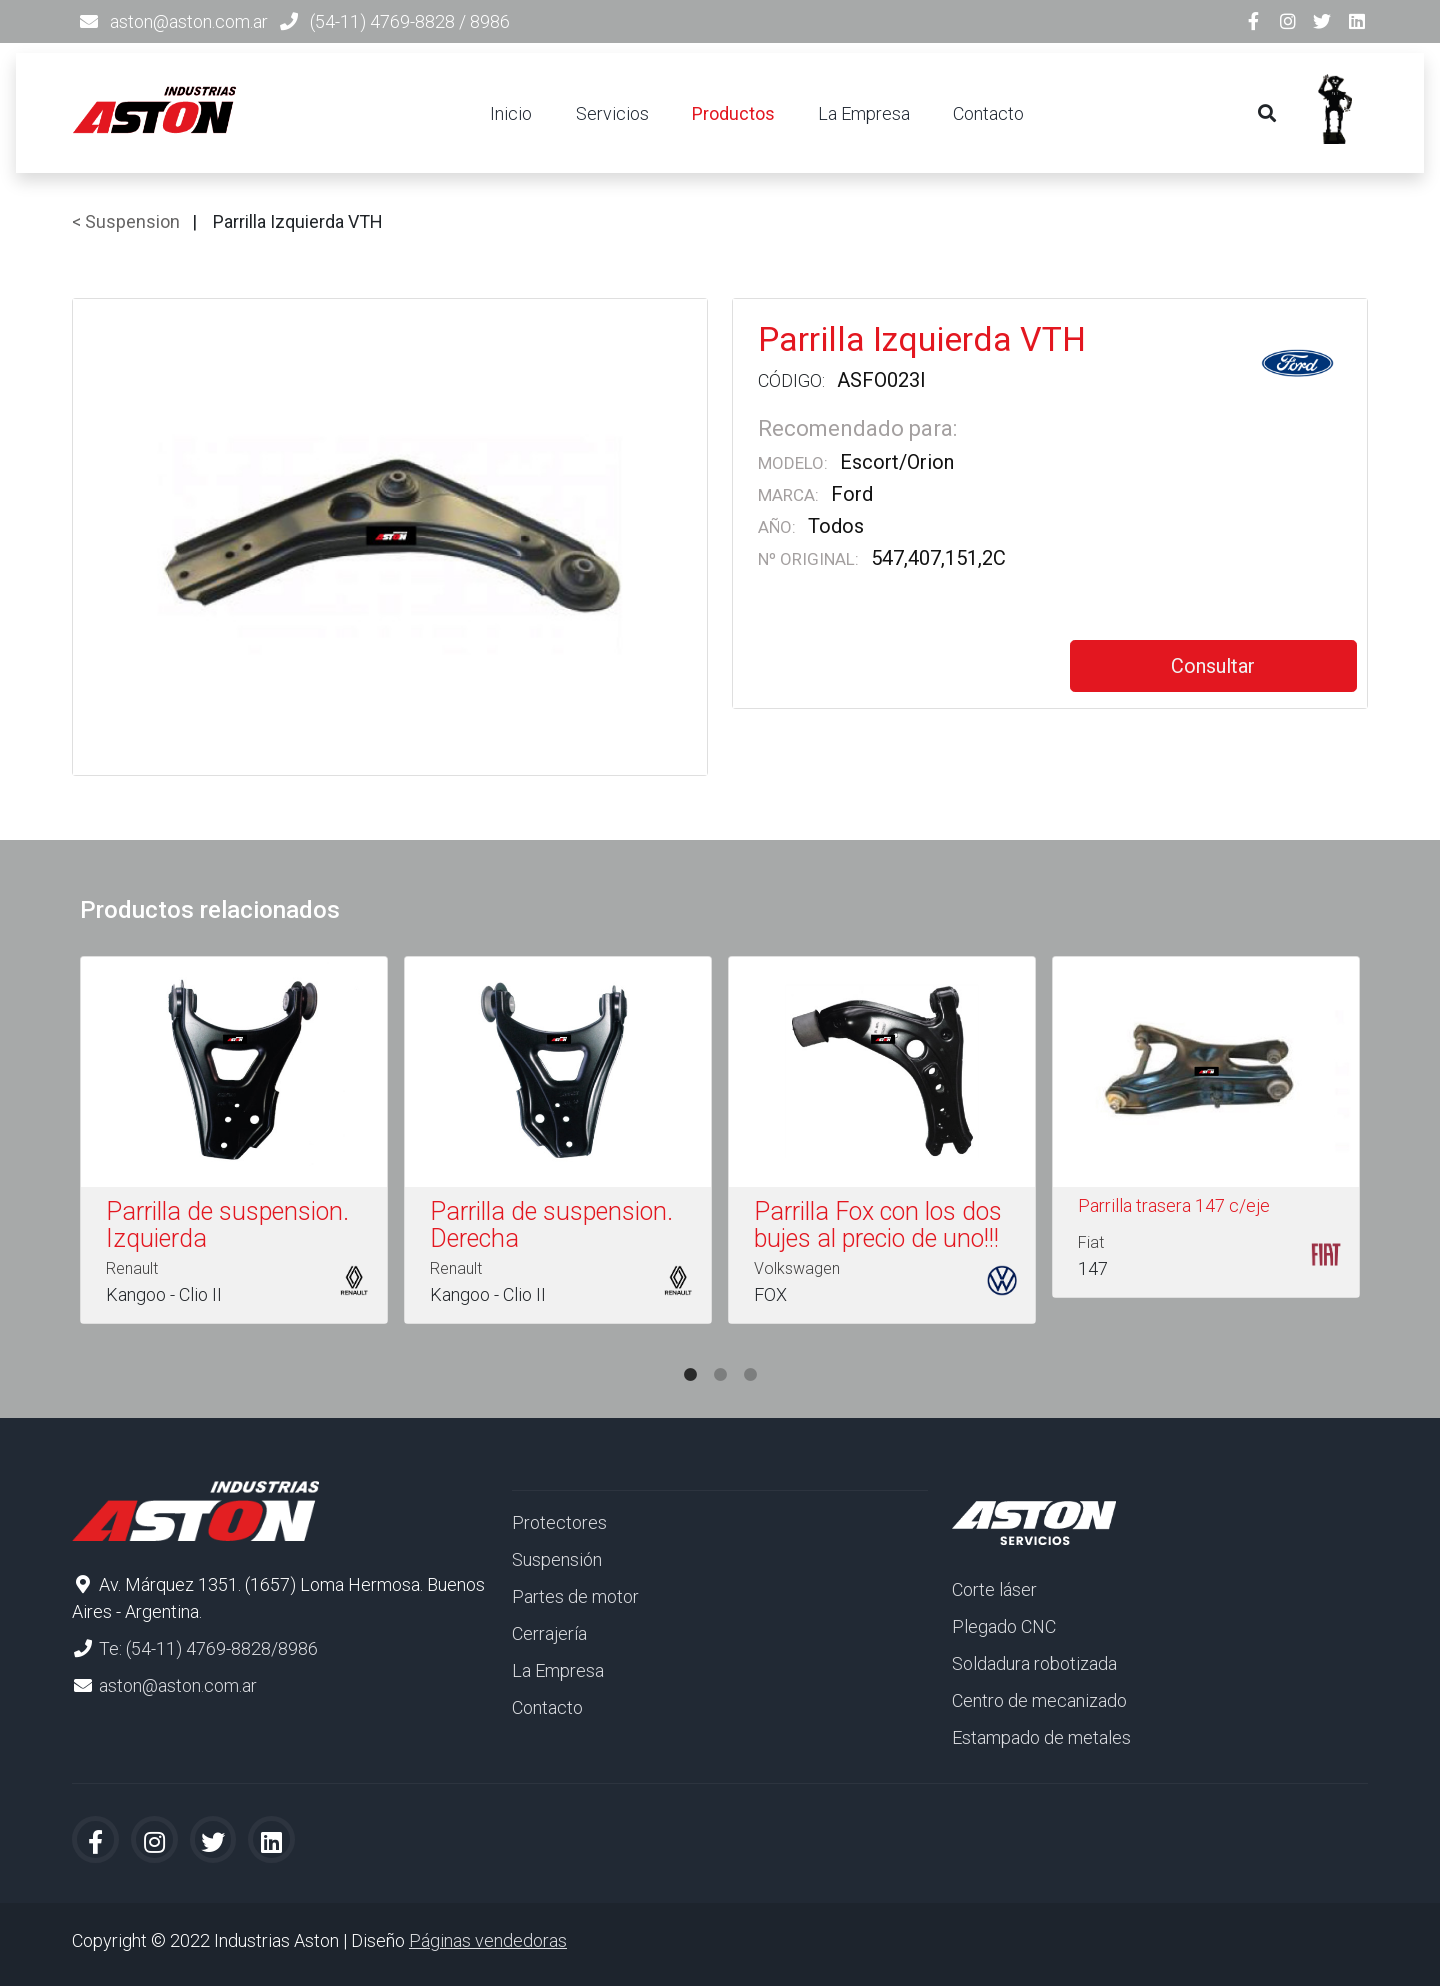 This screenshot has height=1986, width=1440. I want to click on Corte láser, so click(994, 1589).